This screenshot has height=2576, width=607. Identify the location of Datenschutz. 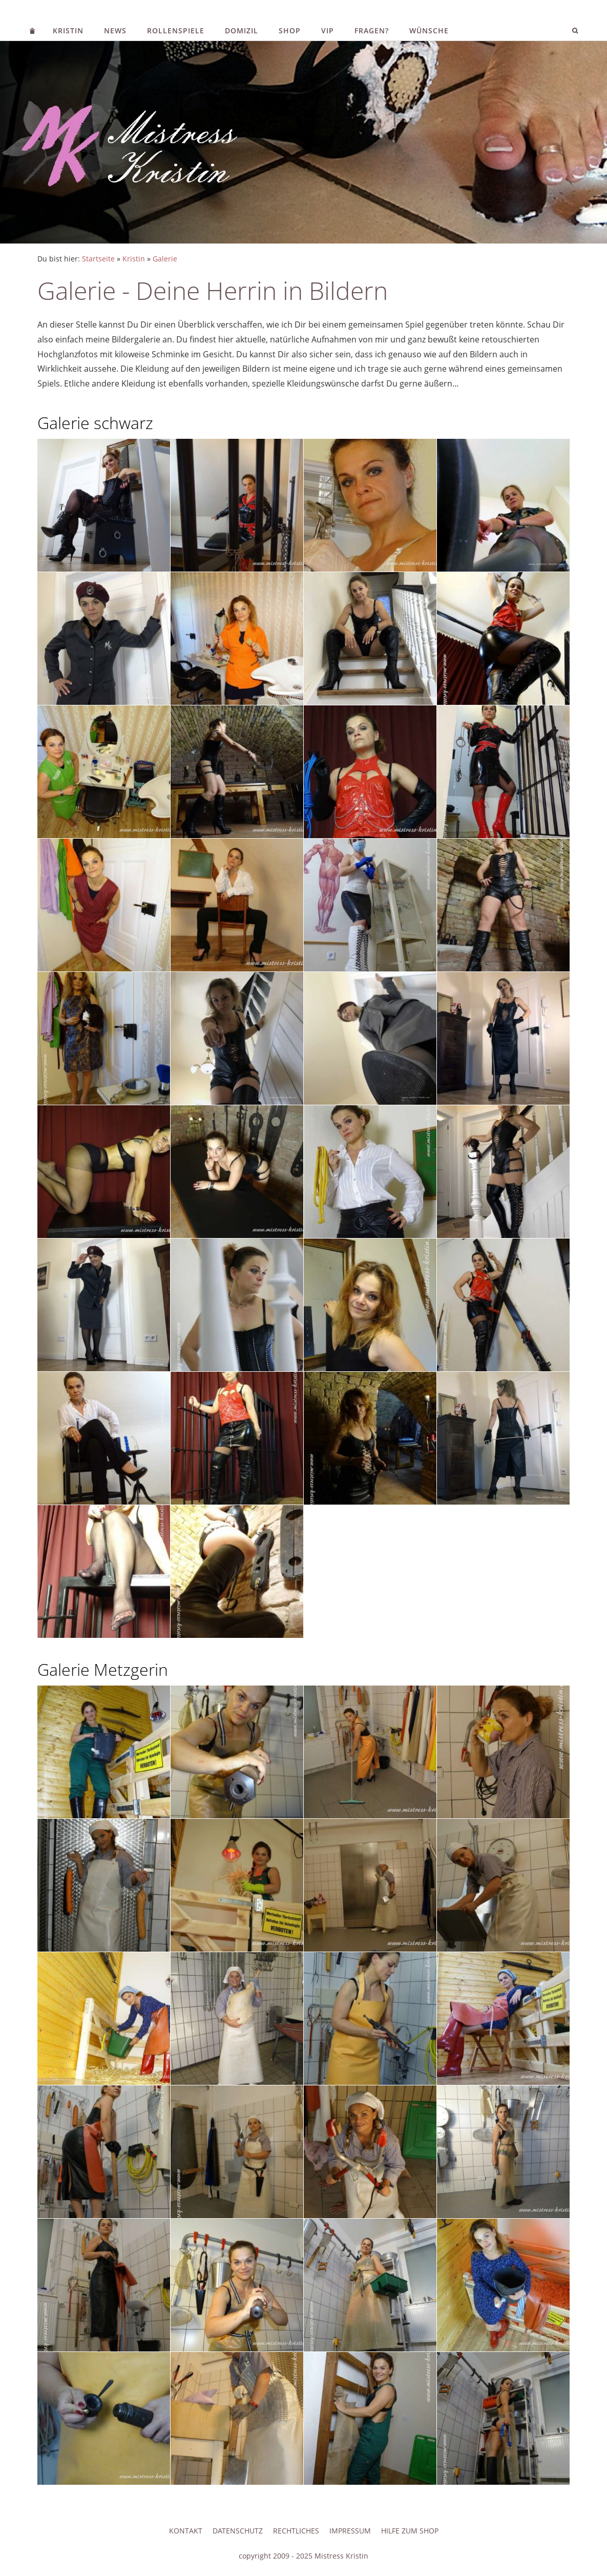
(238, 2531).